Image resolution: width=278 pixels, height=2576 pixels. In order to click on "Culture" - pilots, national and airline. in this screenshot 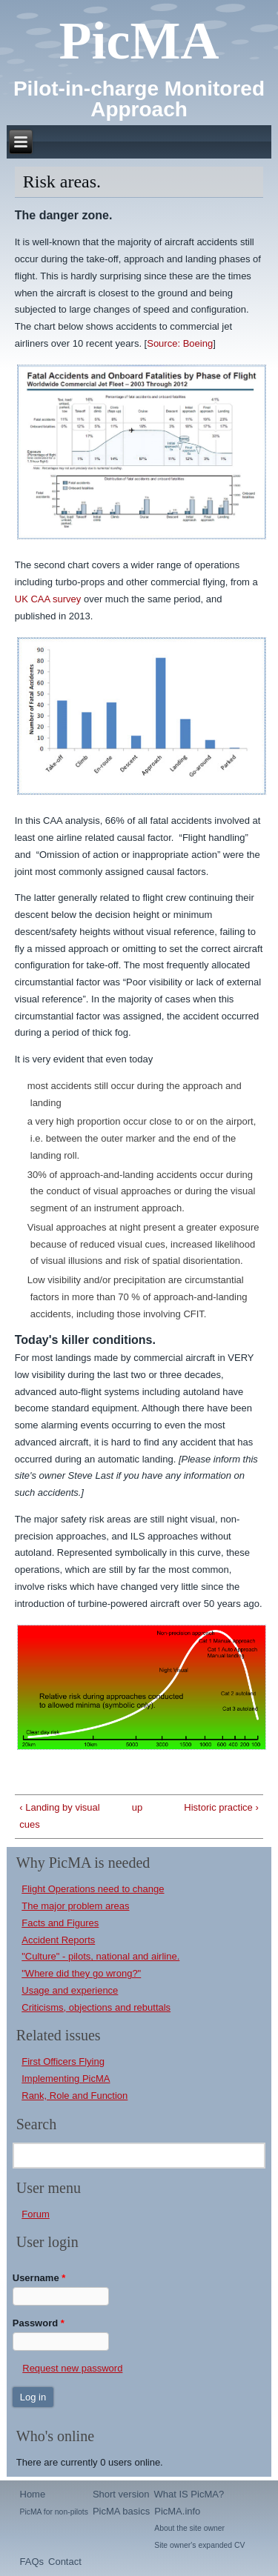, I will do `click(100, 1956)`.